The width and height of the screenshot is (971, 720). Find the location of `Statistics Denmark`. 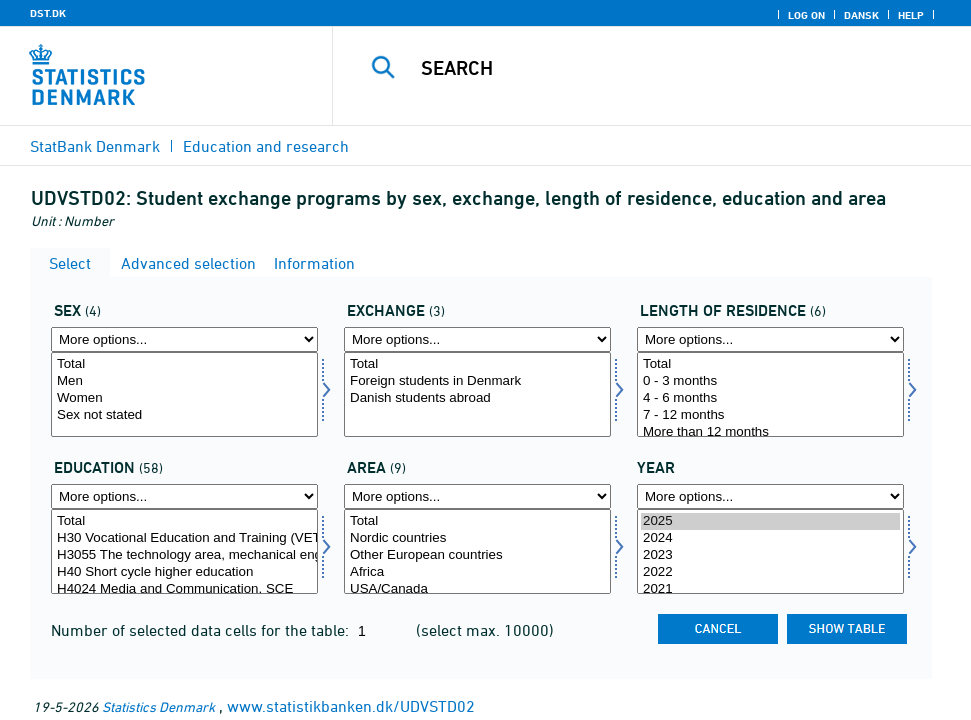

Statistics Denmark is located at coordinates (158, 706).